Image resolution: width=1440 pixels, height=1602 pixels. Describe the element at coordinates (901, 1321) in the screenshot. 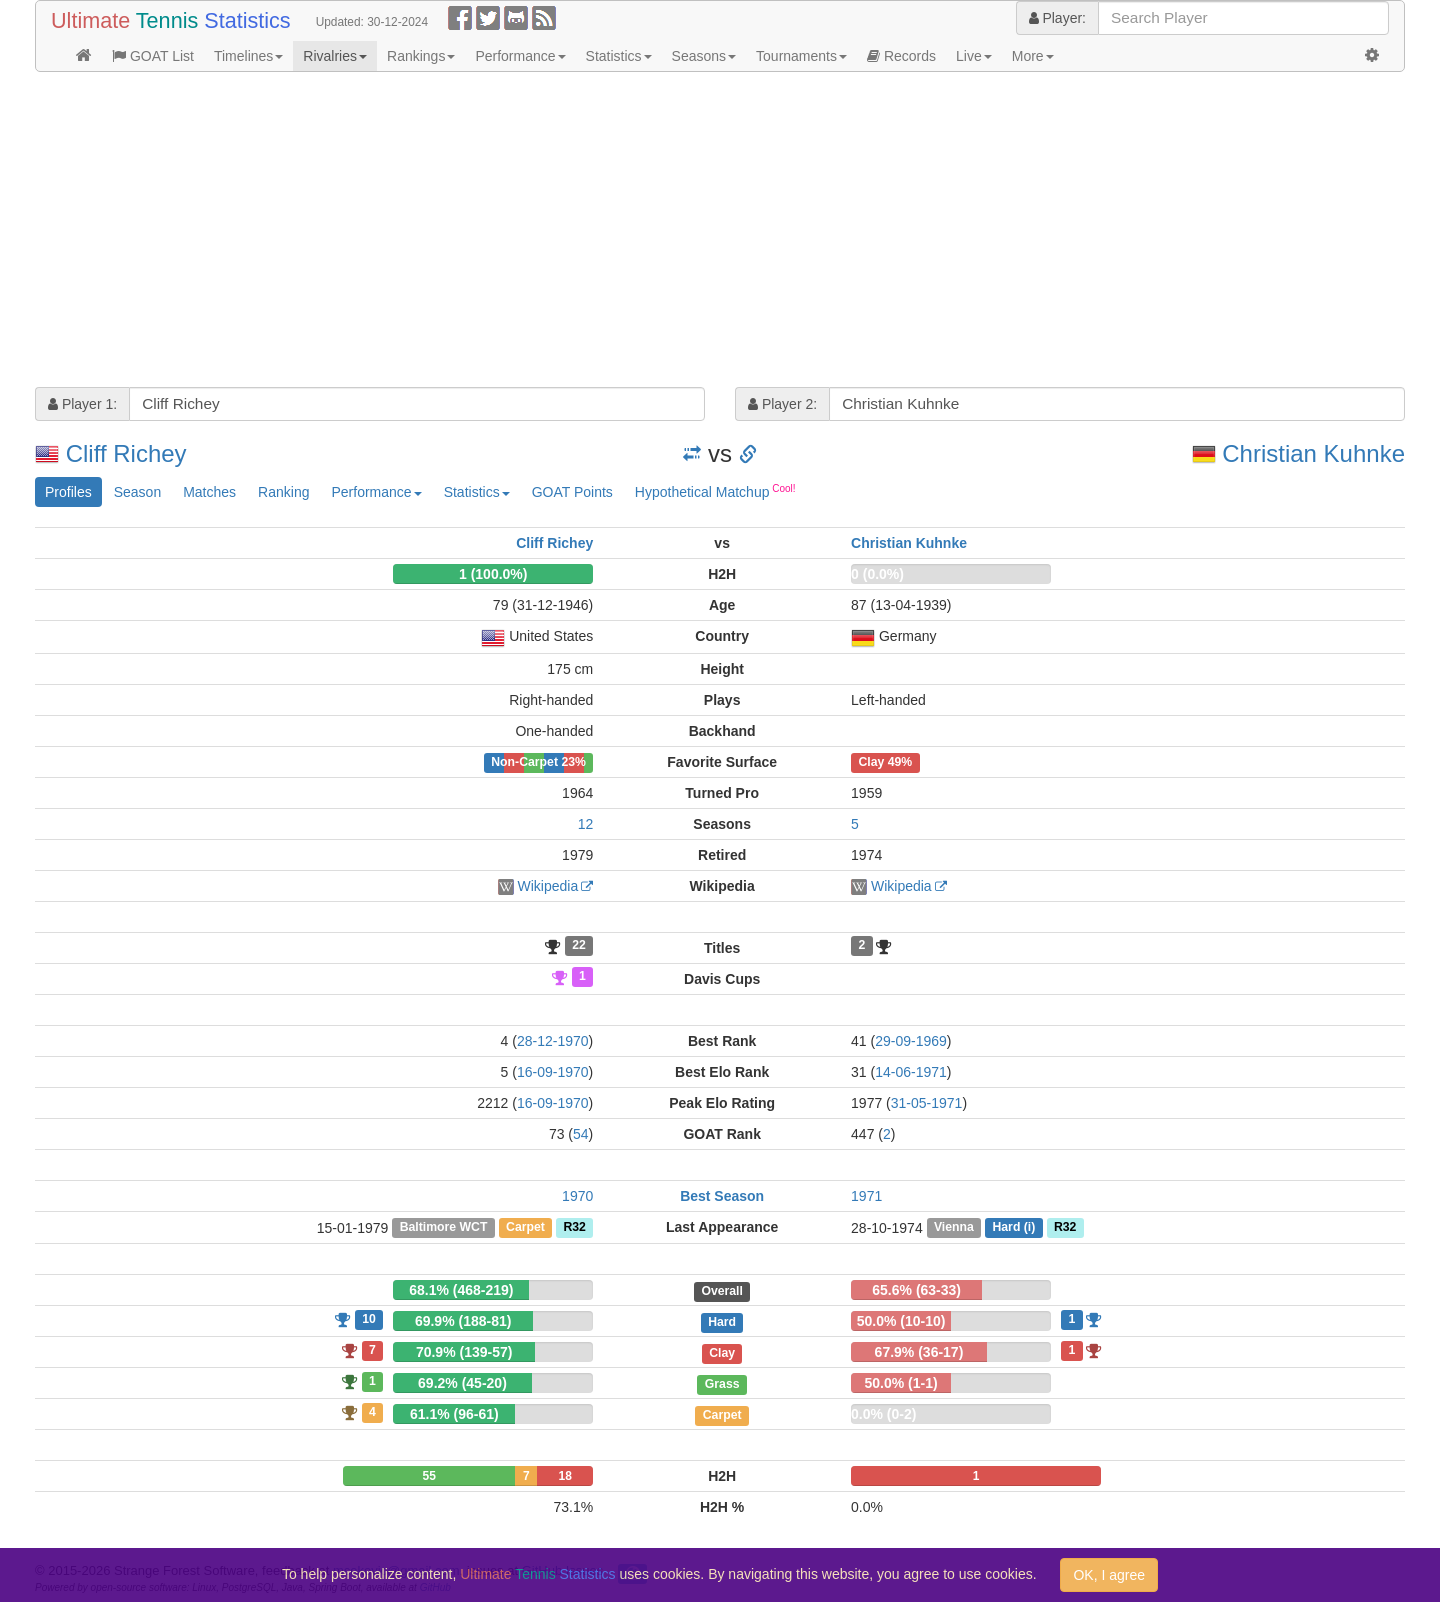

I see `50.0% (10-10)` at that location.